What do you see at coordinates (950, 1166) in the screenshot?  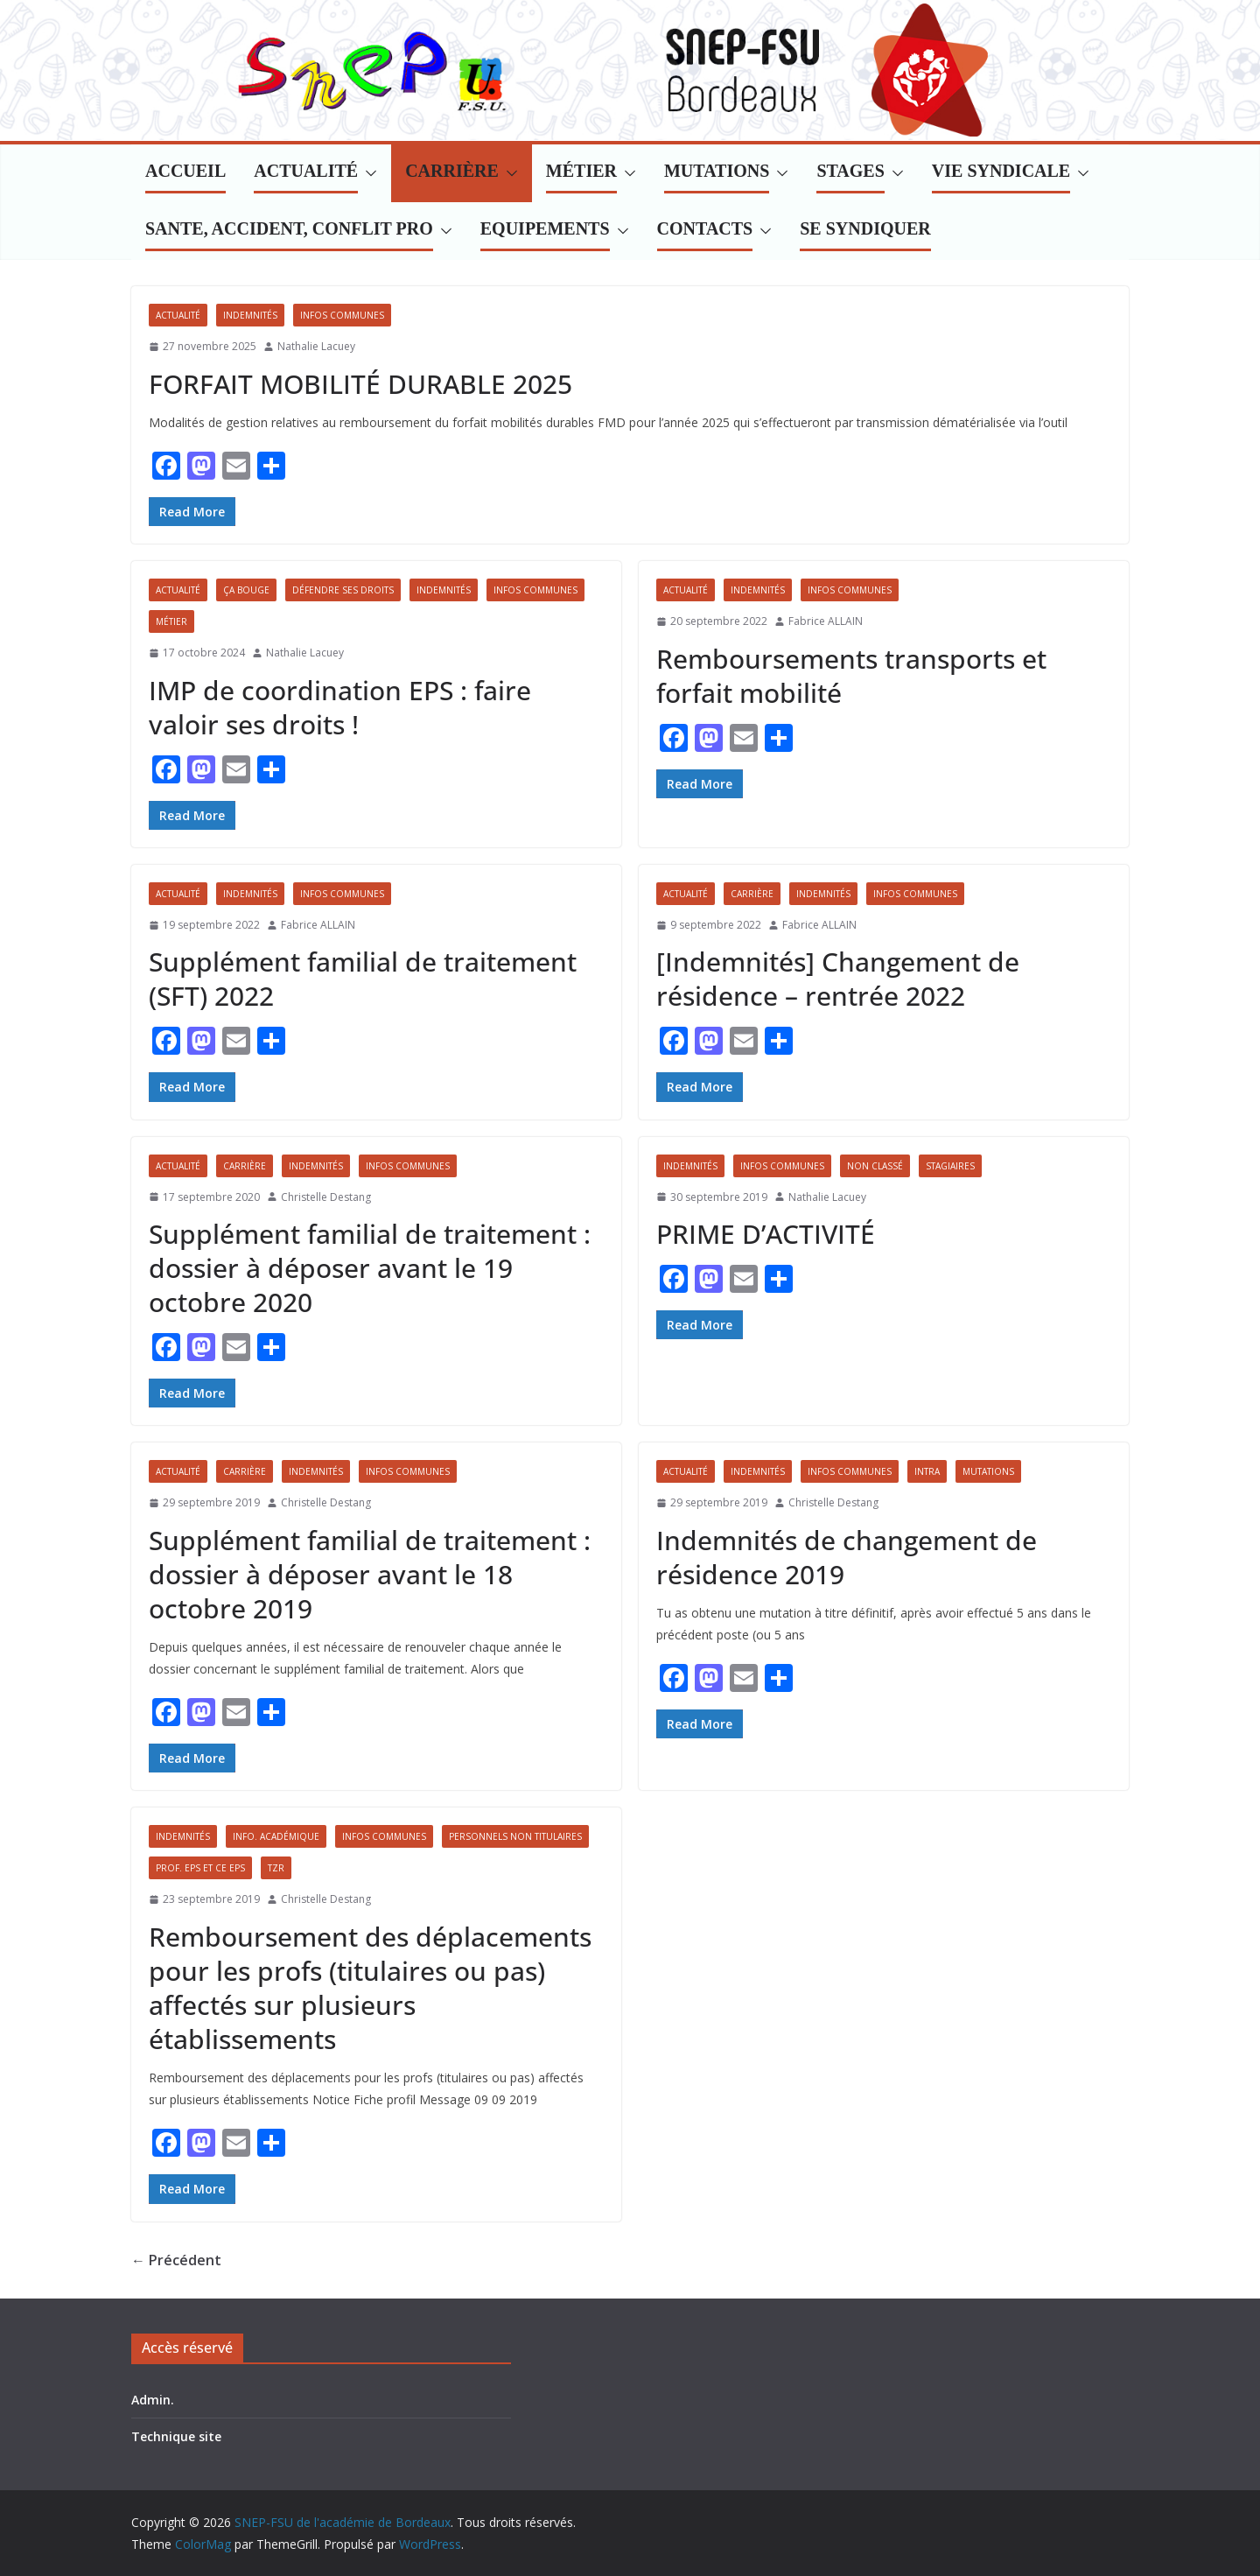 I see `Stagiaires` at bounding box center [950, 1166].